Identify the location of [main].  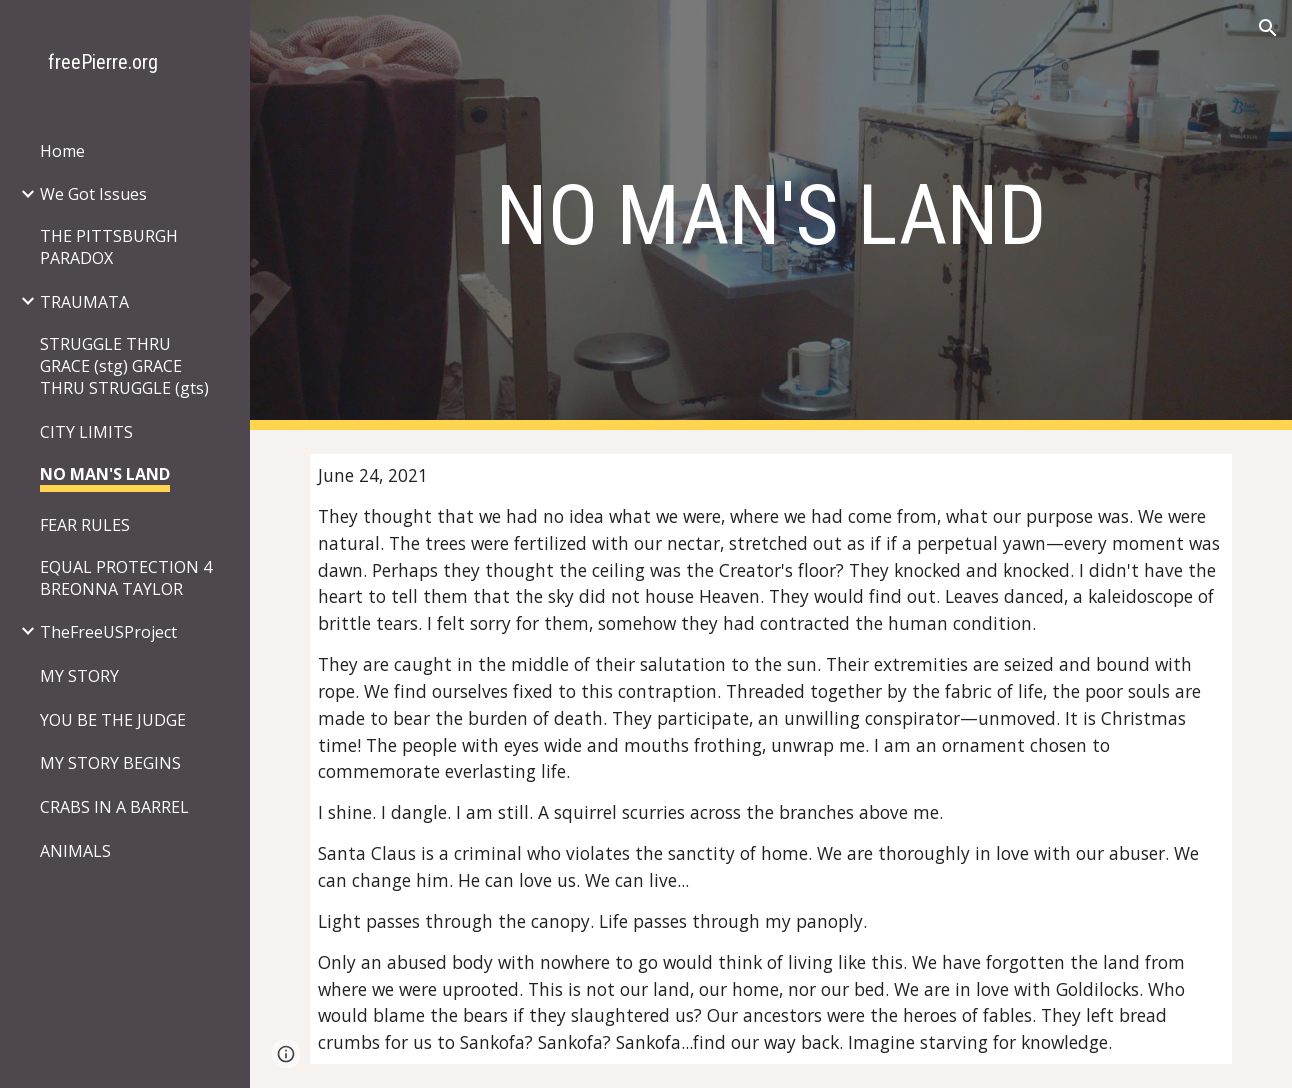
(770, 215).